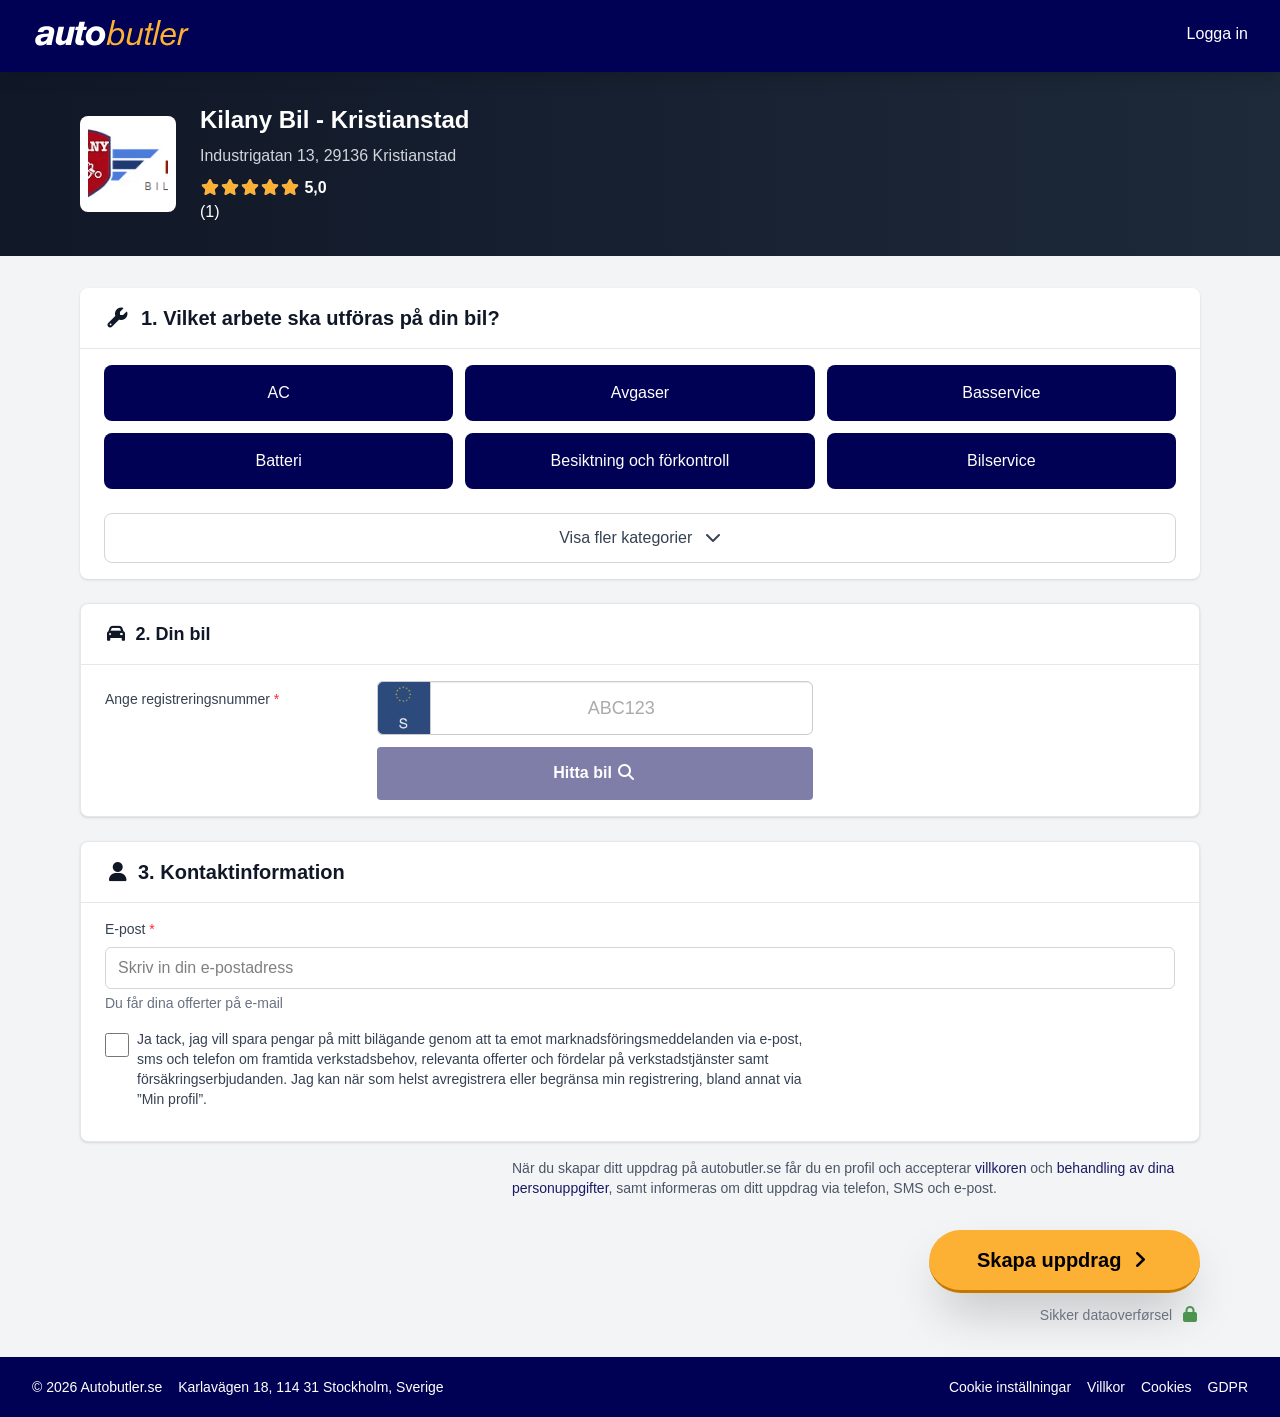 The image size is (1280, 1417). I want to click on GDPR, so click(1228, 1387).